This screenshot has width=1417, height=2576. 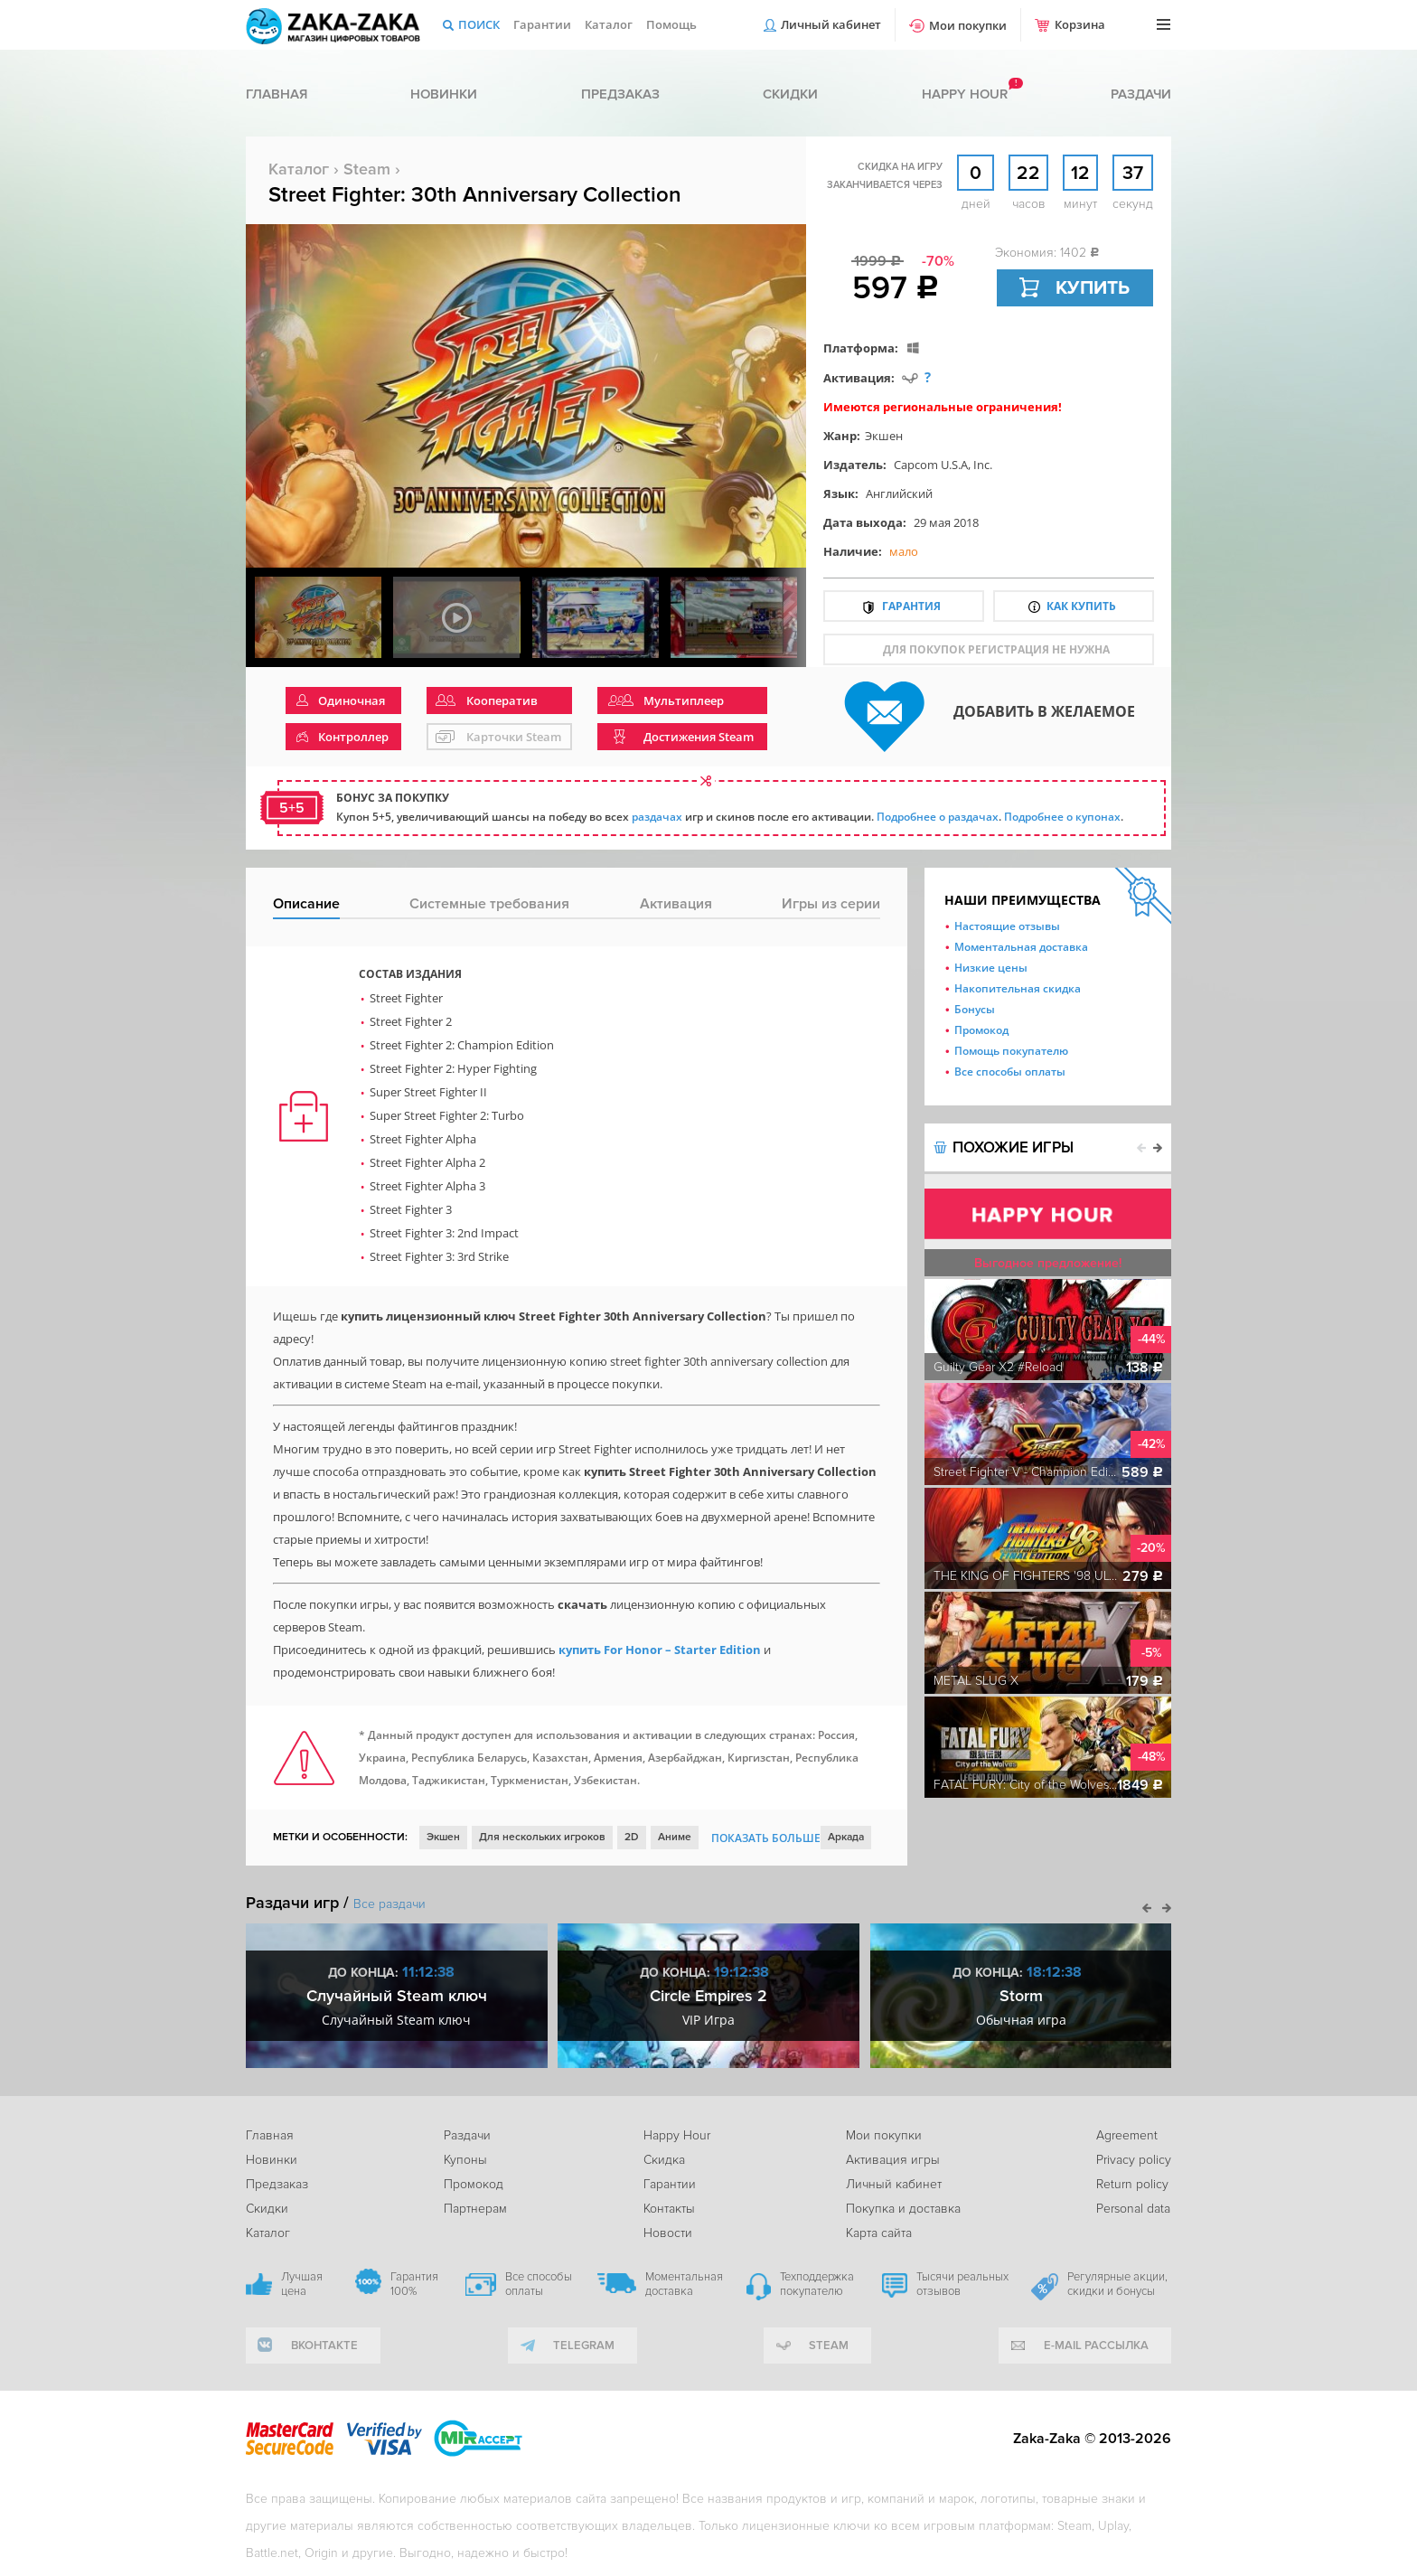 What do you see at coordinates (584, 2345) in the screenshot?
I see `telegram` at bounding box center [584, 2345].